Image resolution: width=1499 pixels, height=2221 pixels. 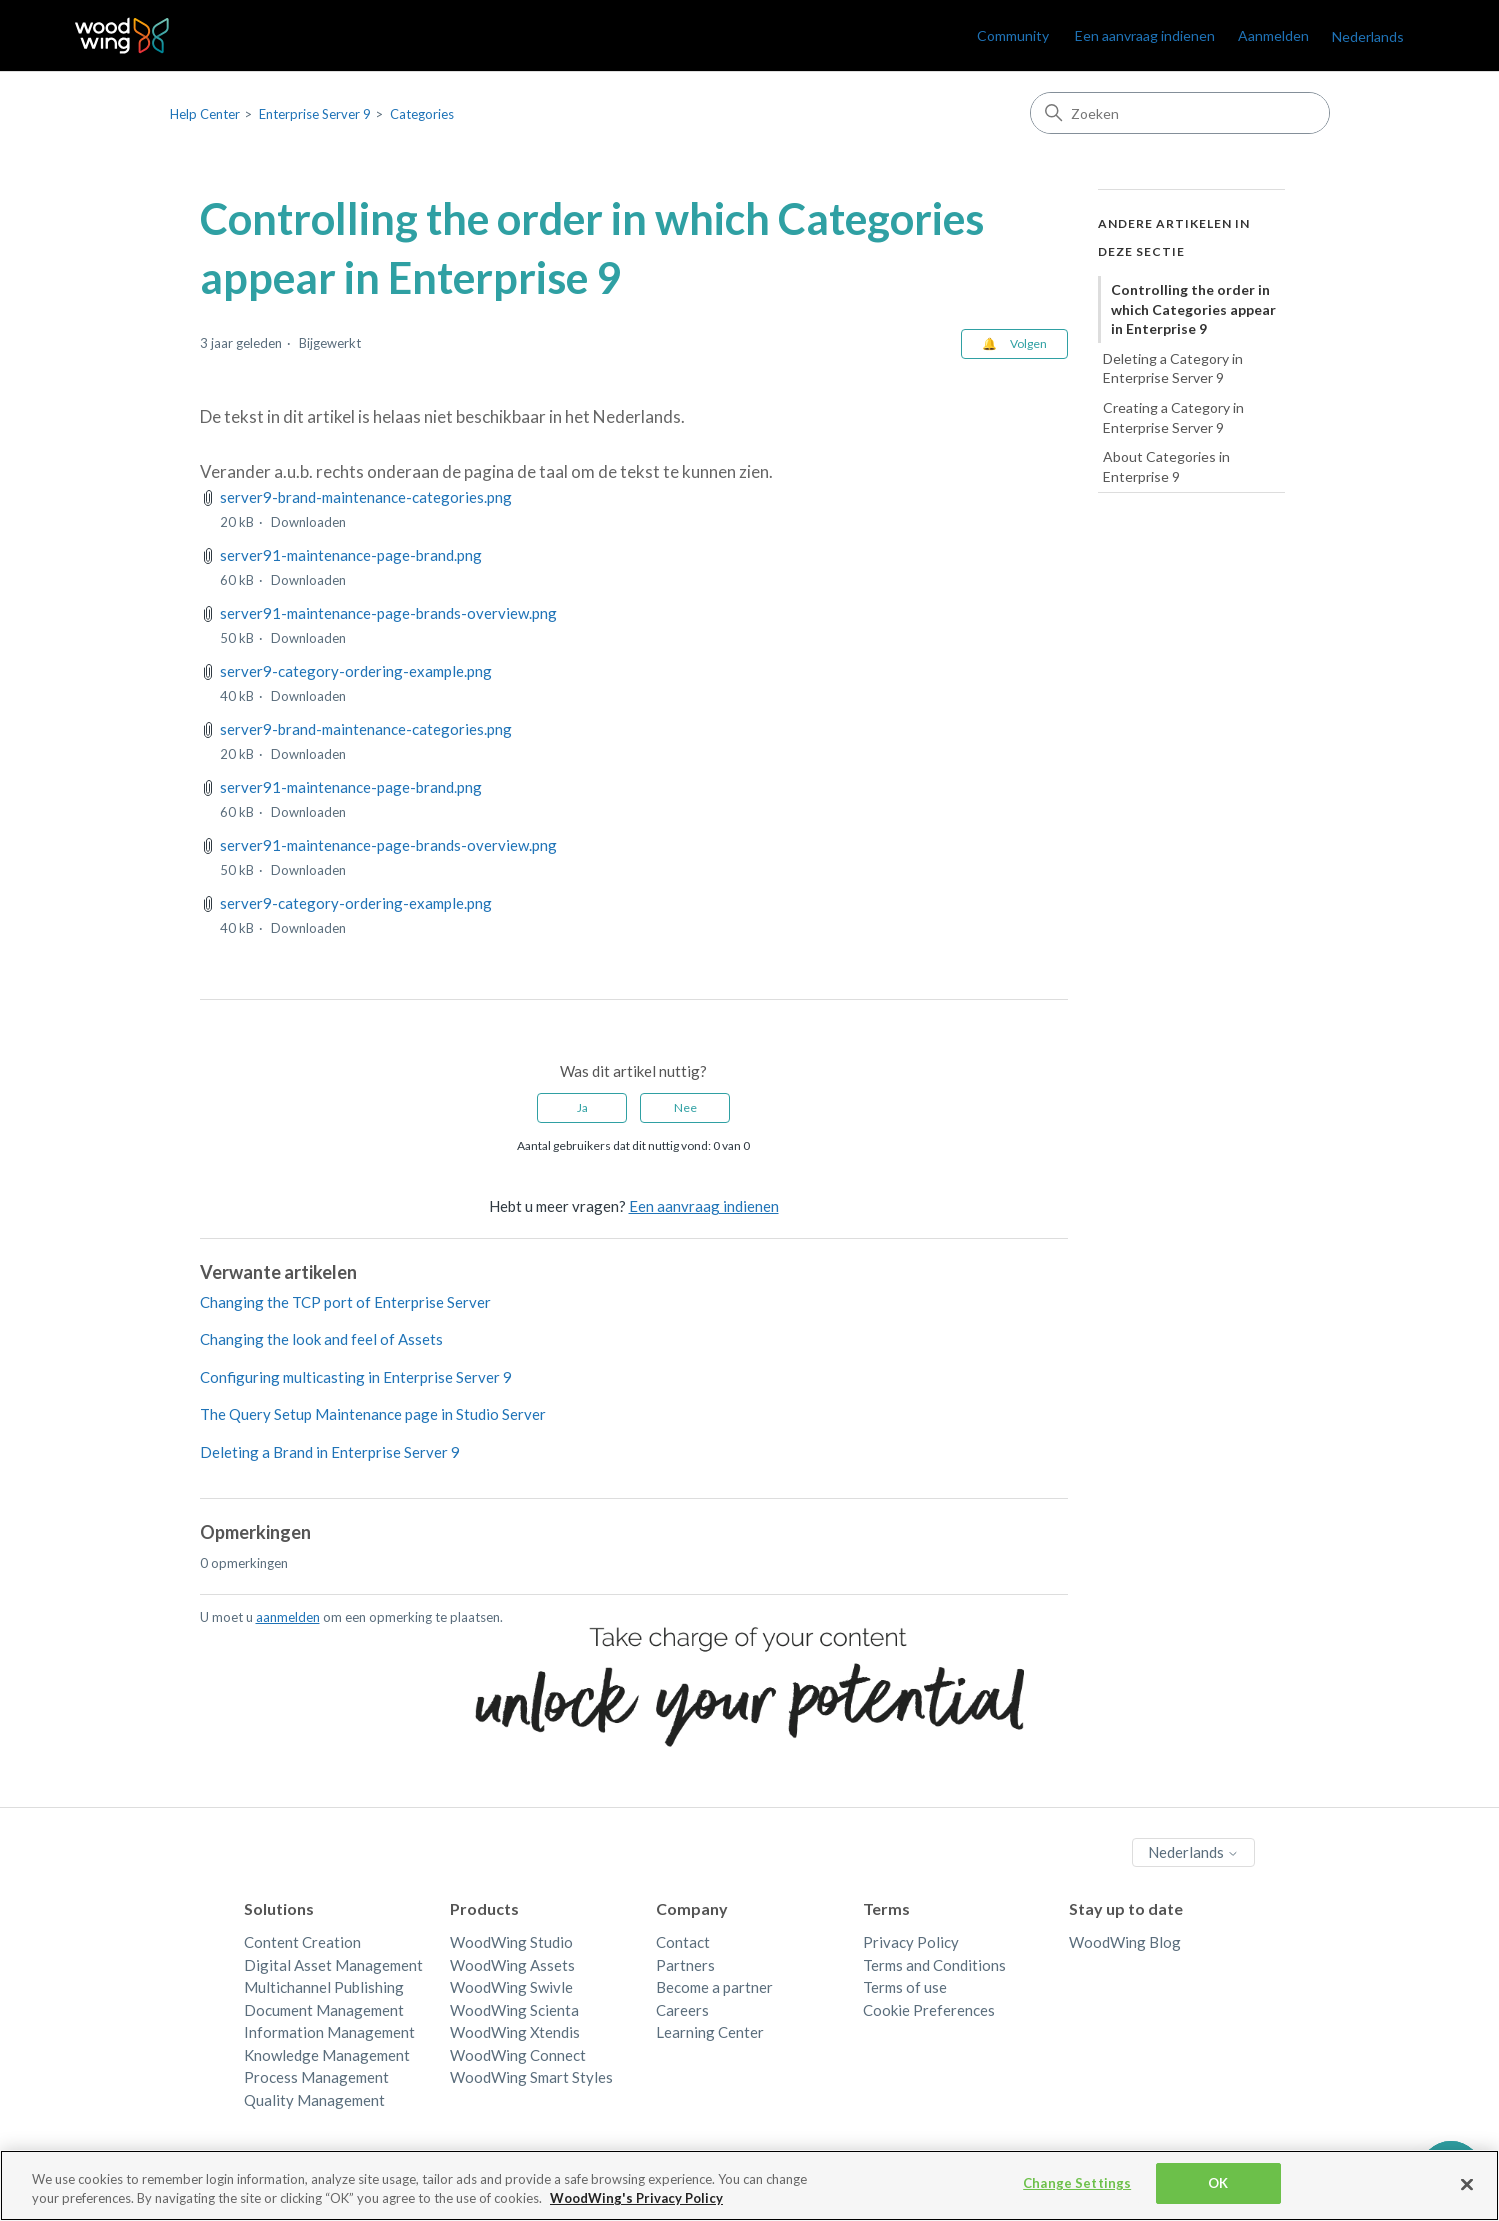 What do you see at coordinates (316, 2077) in the screenshot?
I see `Process Management` at bounding box center [316, 2077].